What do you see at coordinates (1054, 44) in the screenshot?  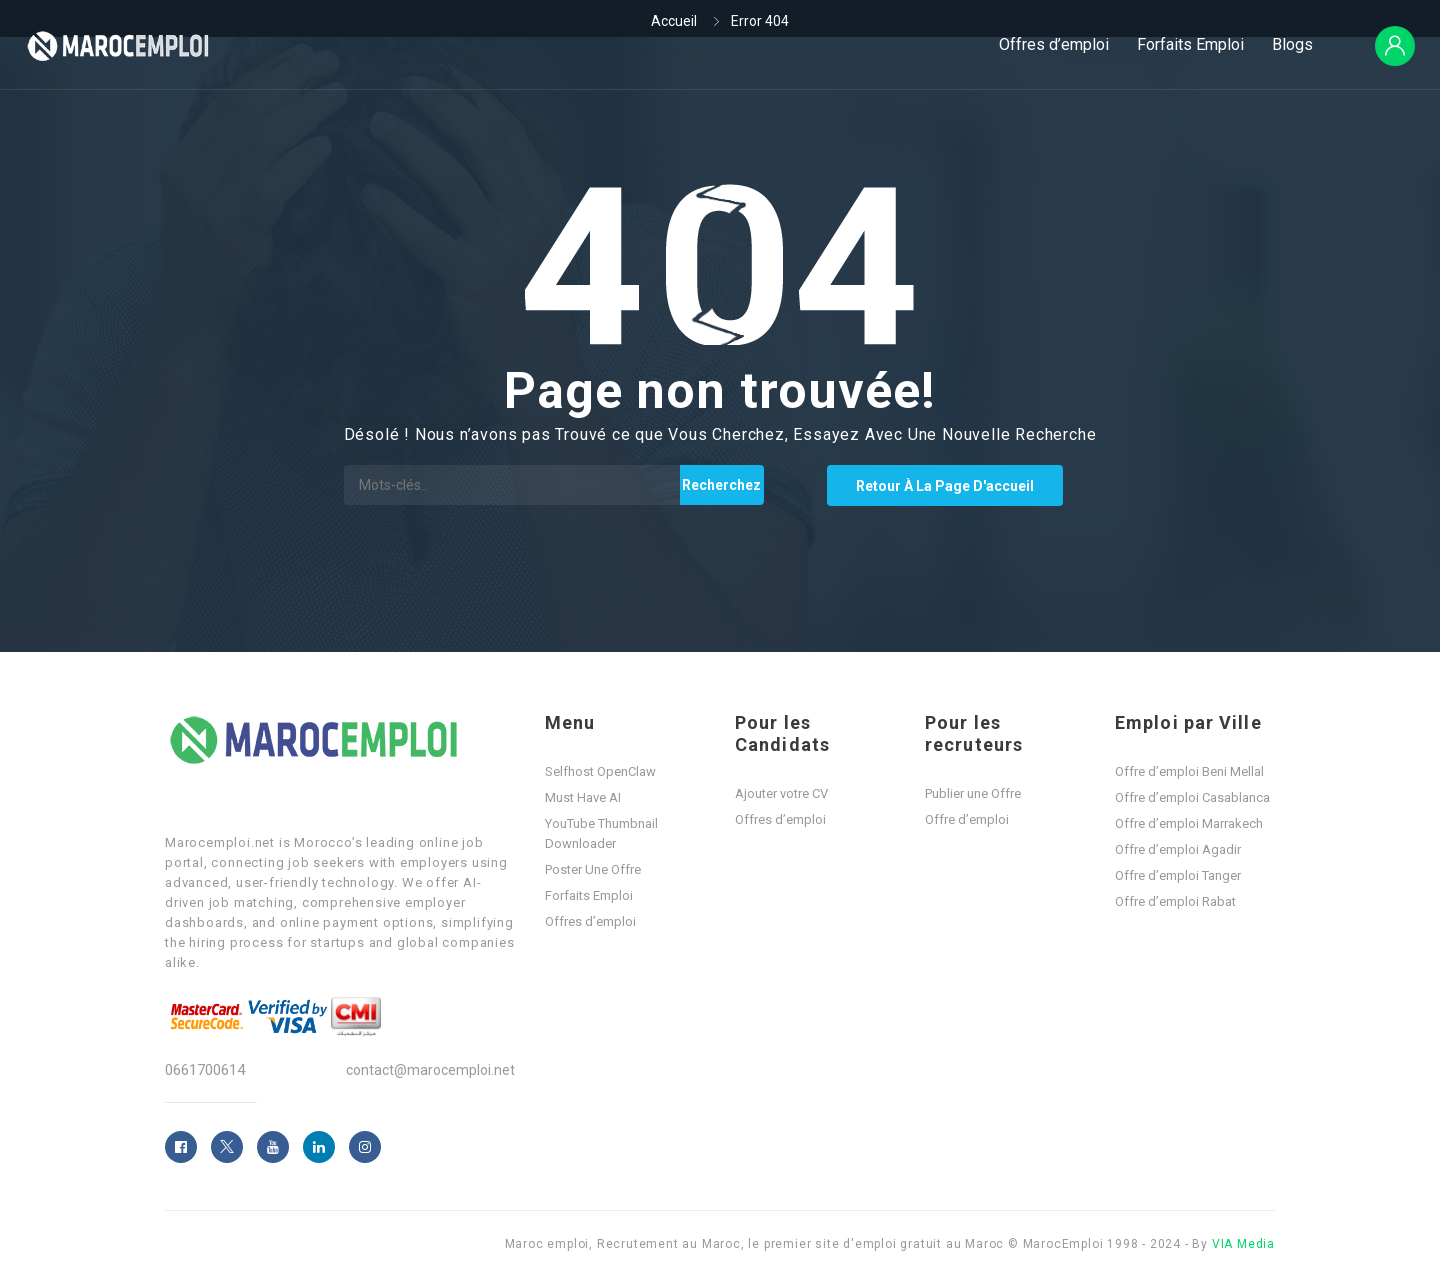 I see `Offres d’emploi` at bounding box center [1054, 44].